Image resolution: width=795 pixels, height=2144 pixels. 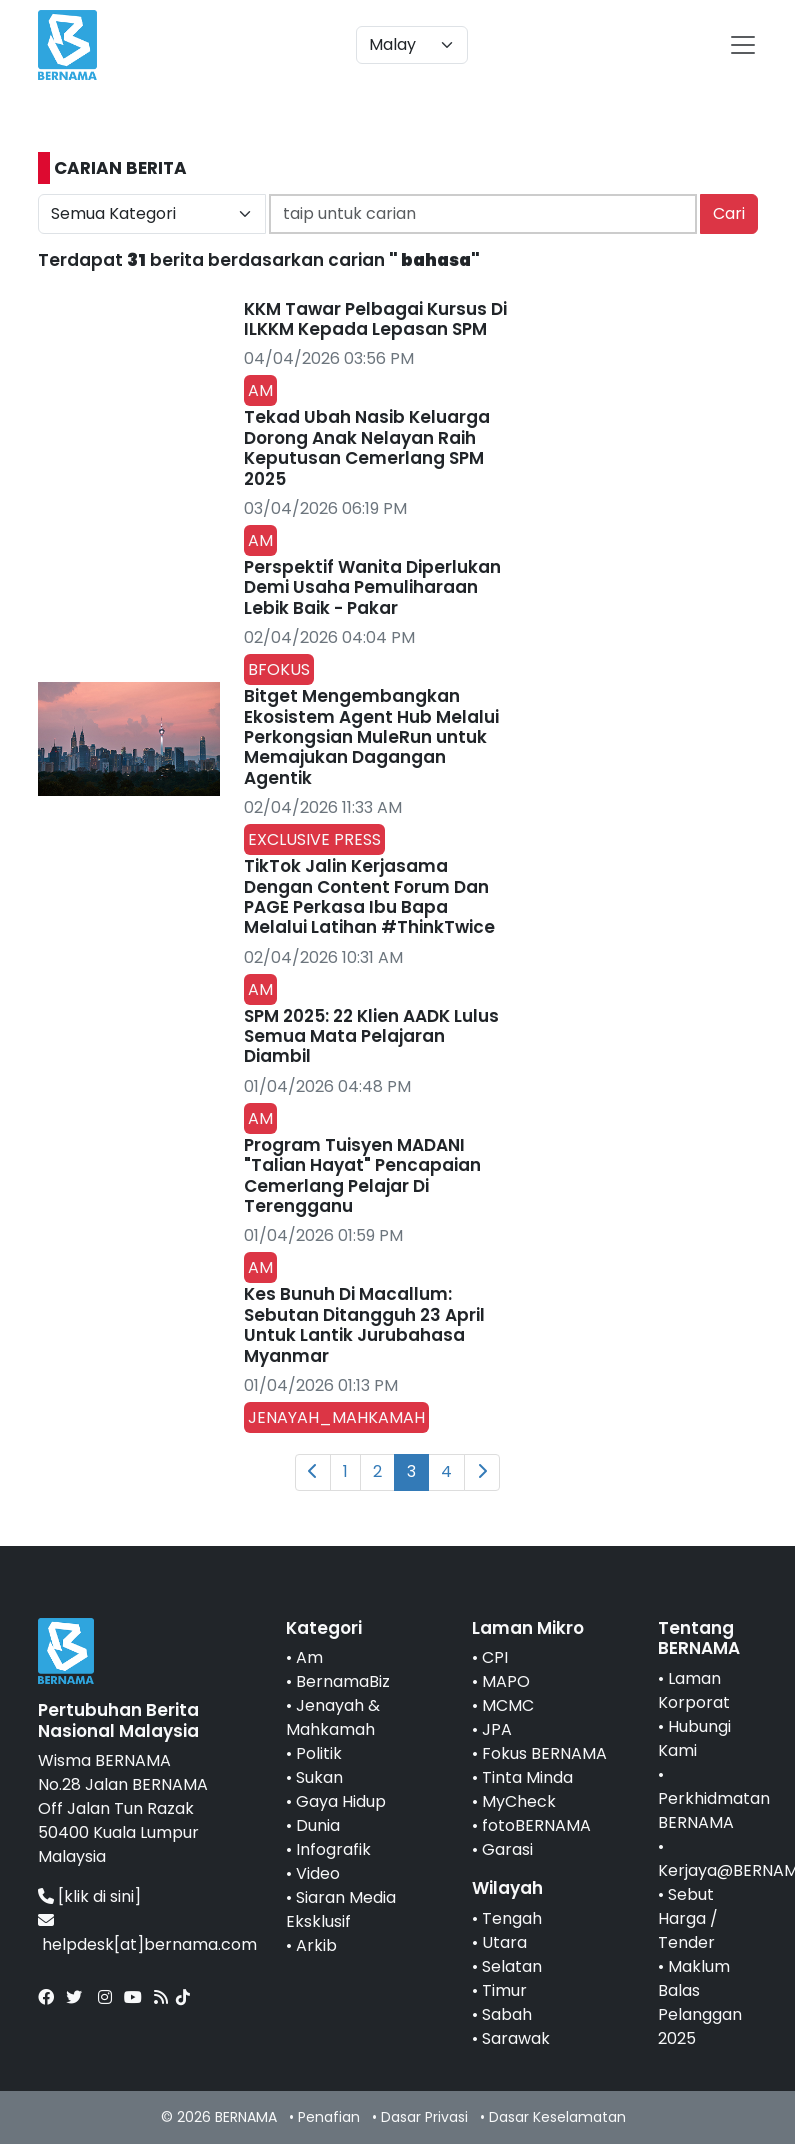 What do you see at coordinates (375, 319) in the screenshot?
I see `KKM Tawar Pelbagai Kursus Di ILKKM Kepada Lepasan SPM` at bounding box center [375, 319].